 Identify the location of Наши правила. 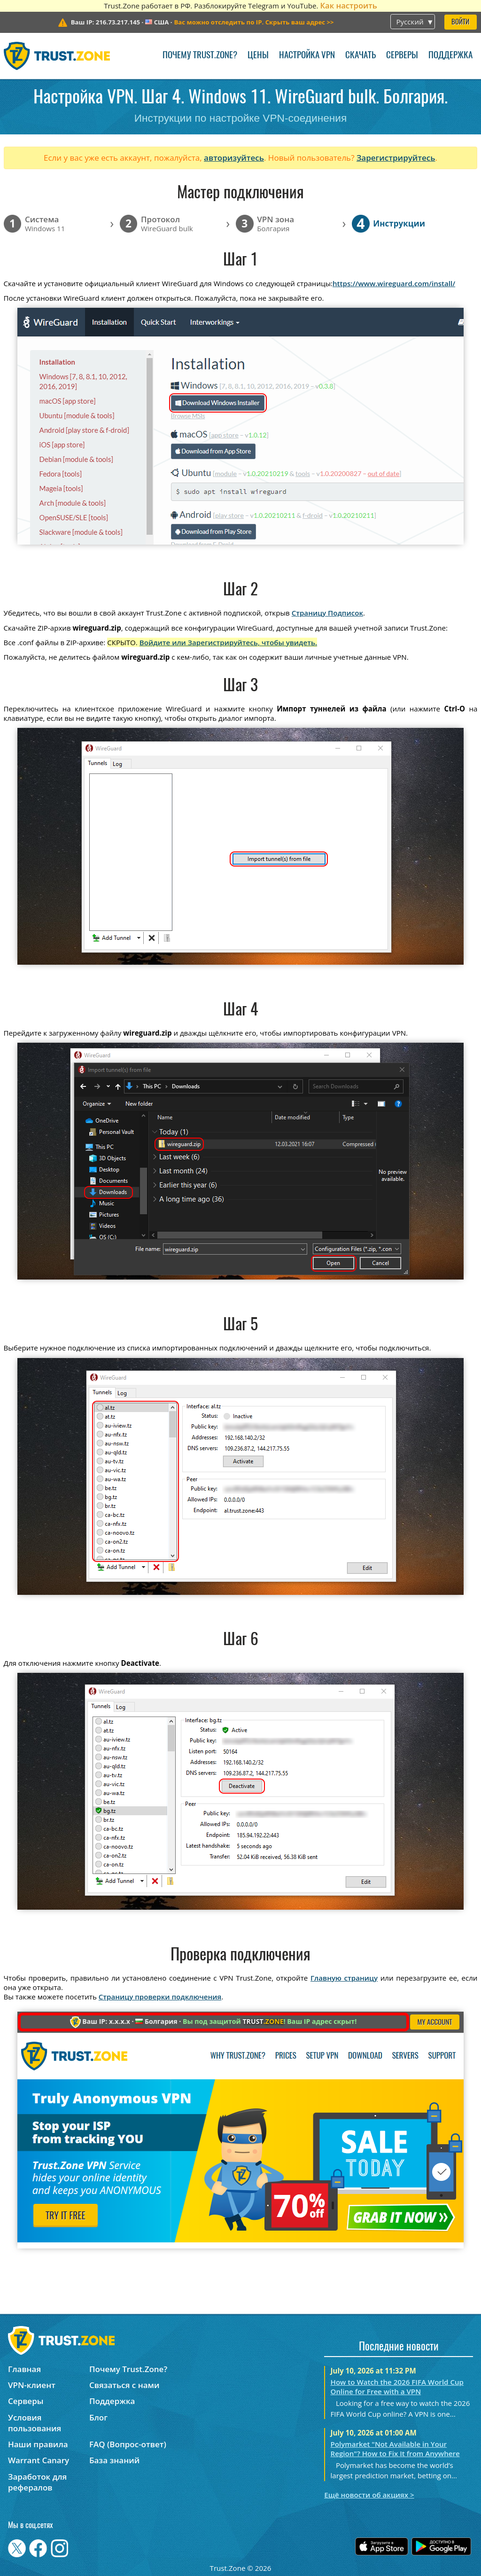
(38, 2444).